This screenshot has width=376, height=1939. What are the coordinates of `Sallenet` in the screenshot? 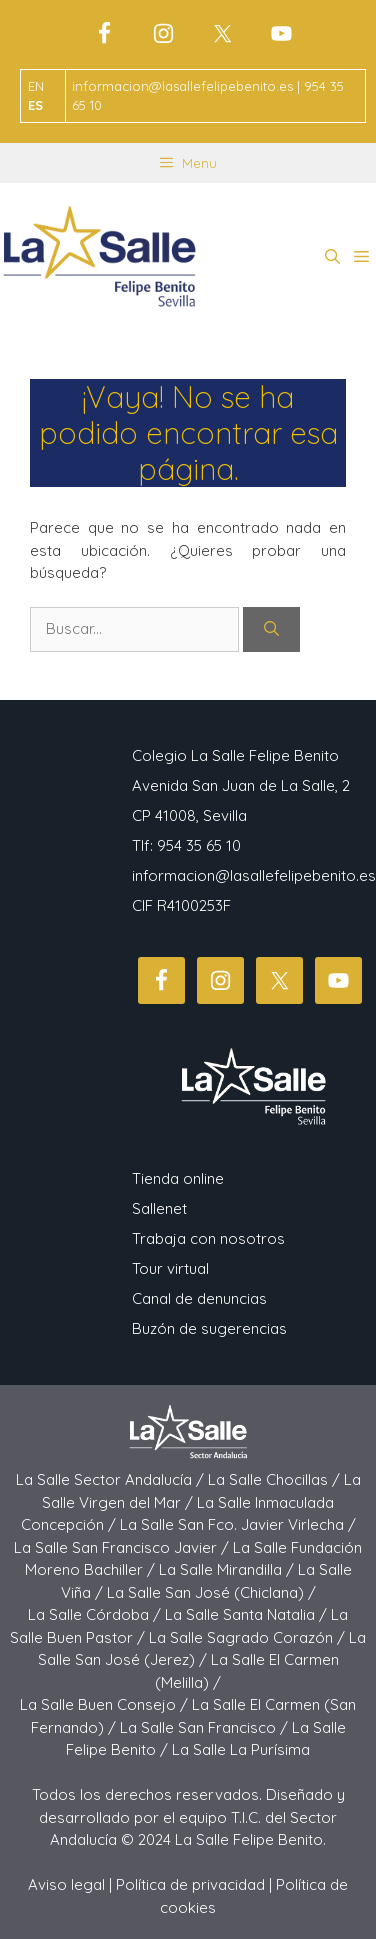 It's located at (159, 1208).